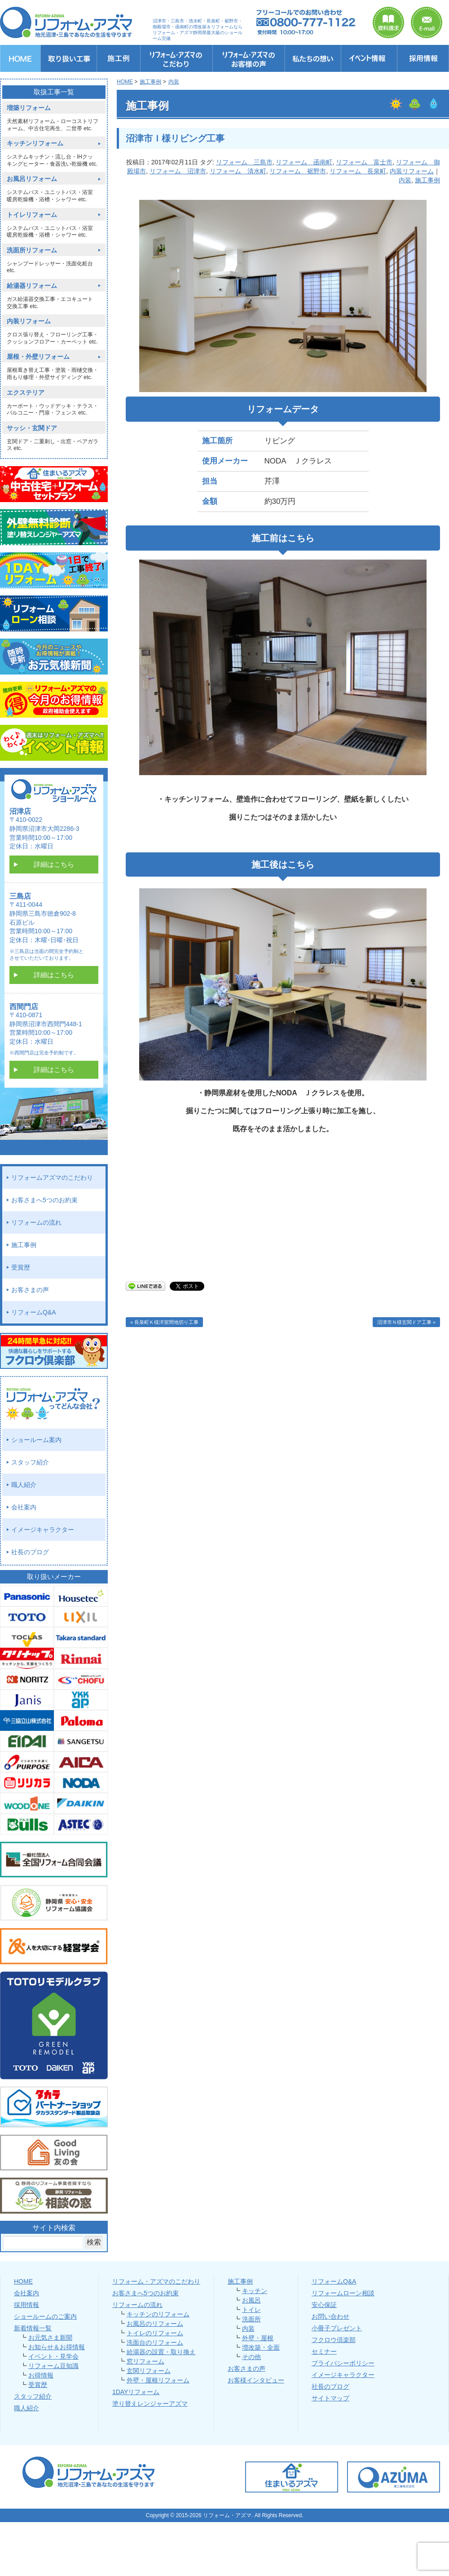 The width and height of the screenshot is (449, 2576). I want to click on 受賞歴, so click(20, 1267).